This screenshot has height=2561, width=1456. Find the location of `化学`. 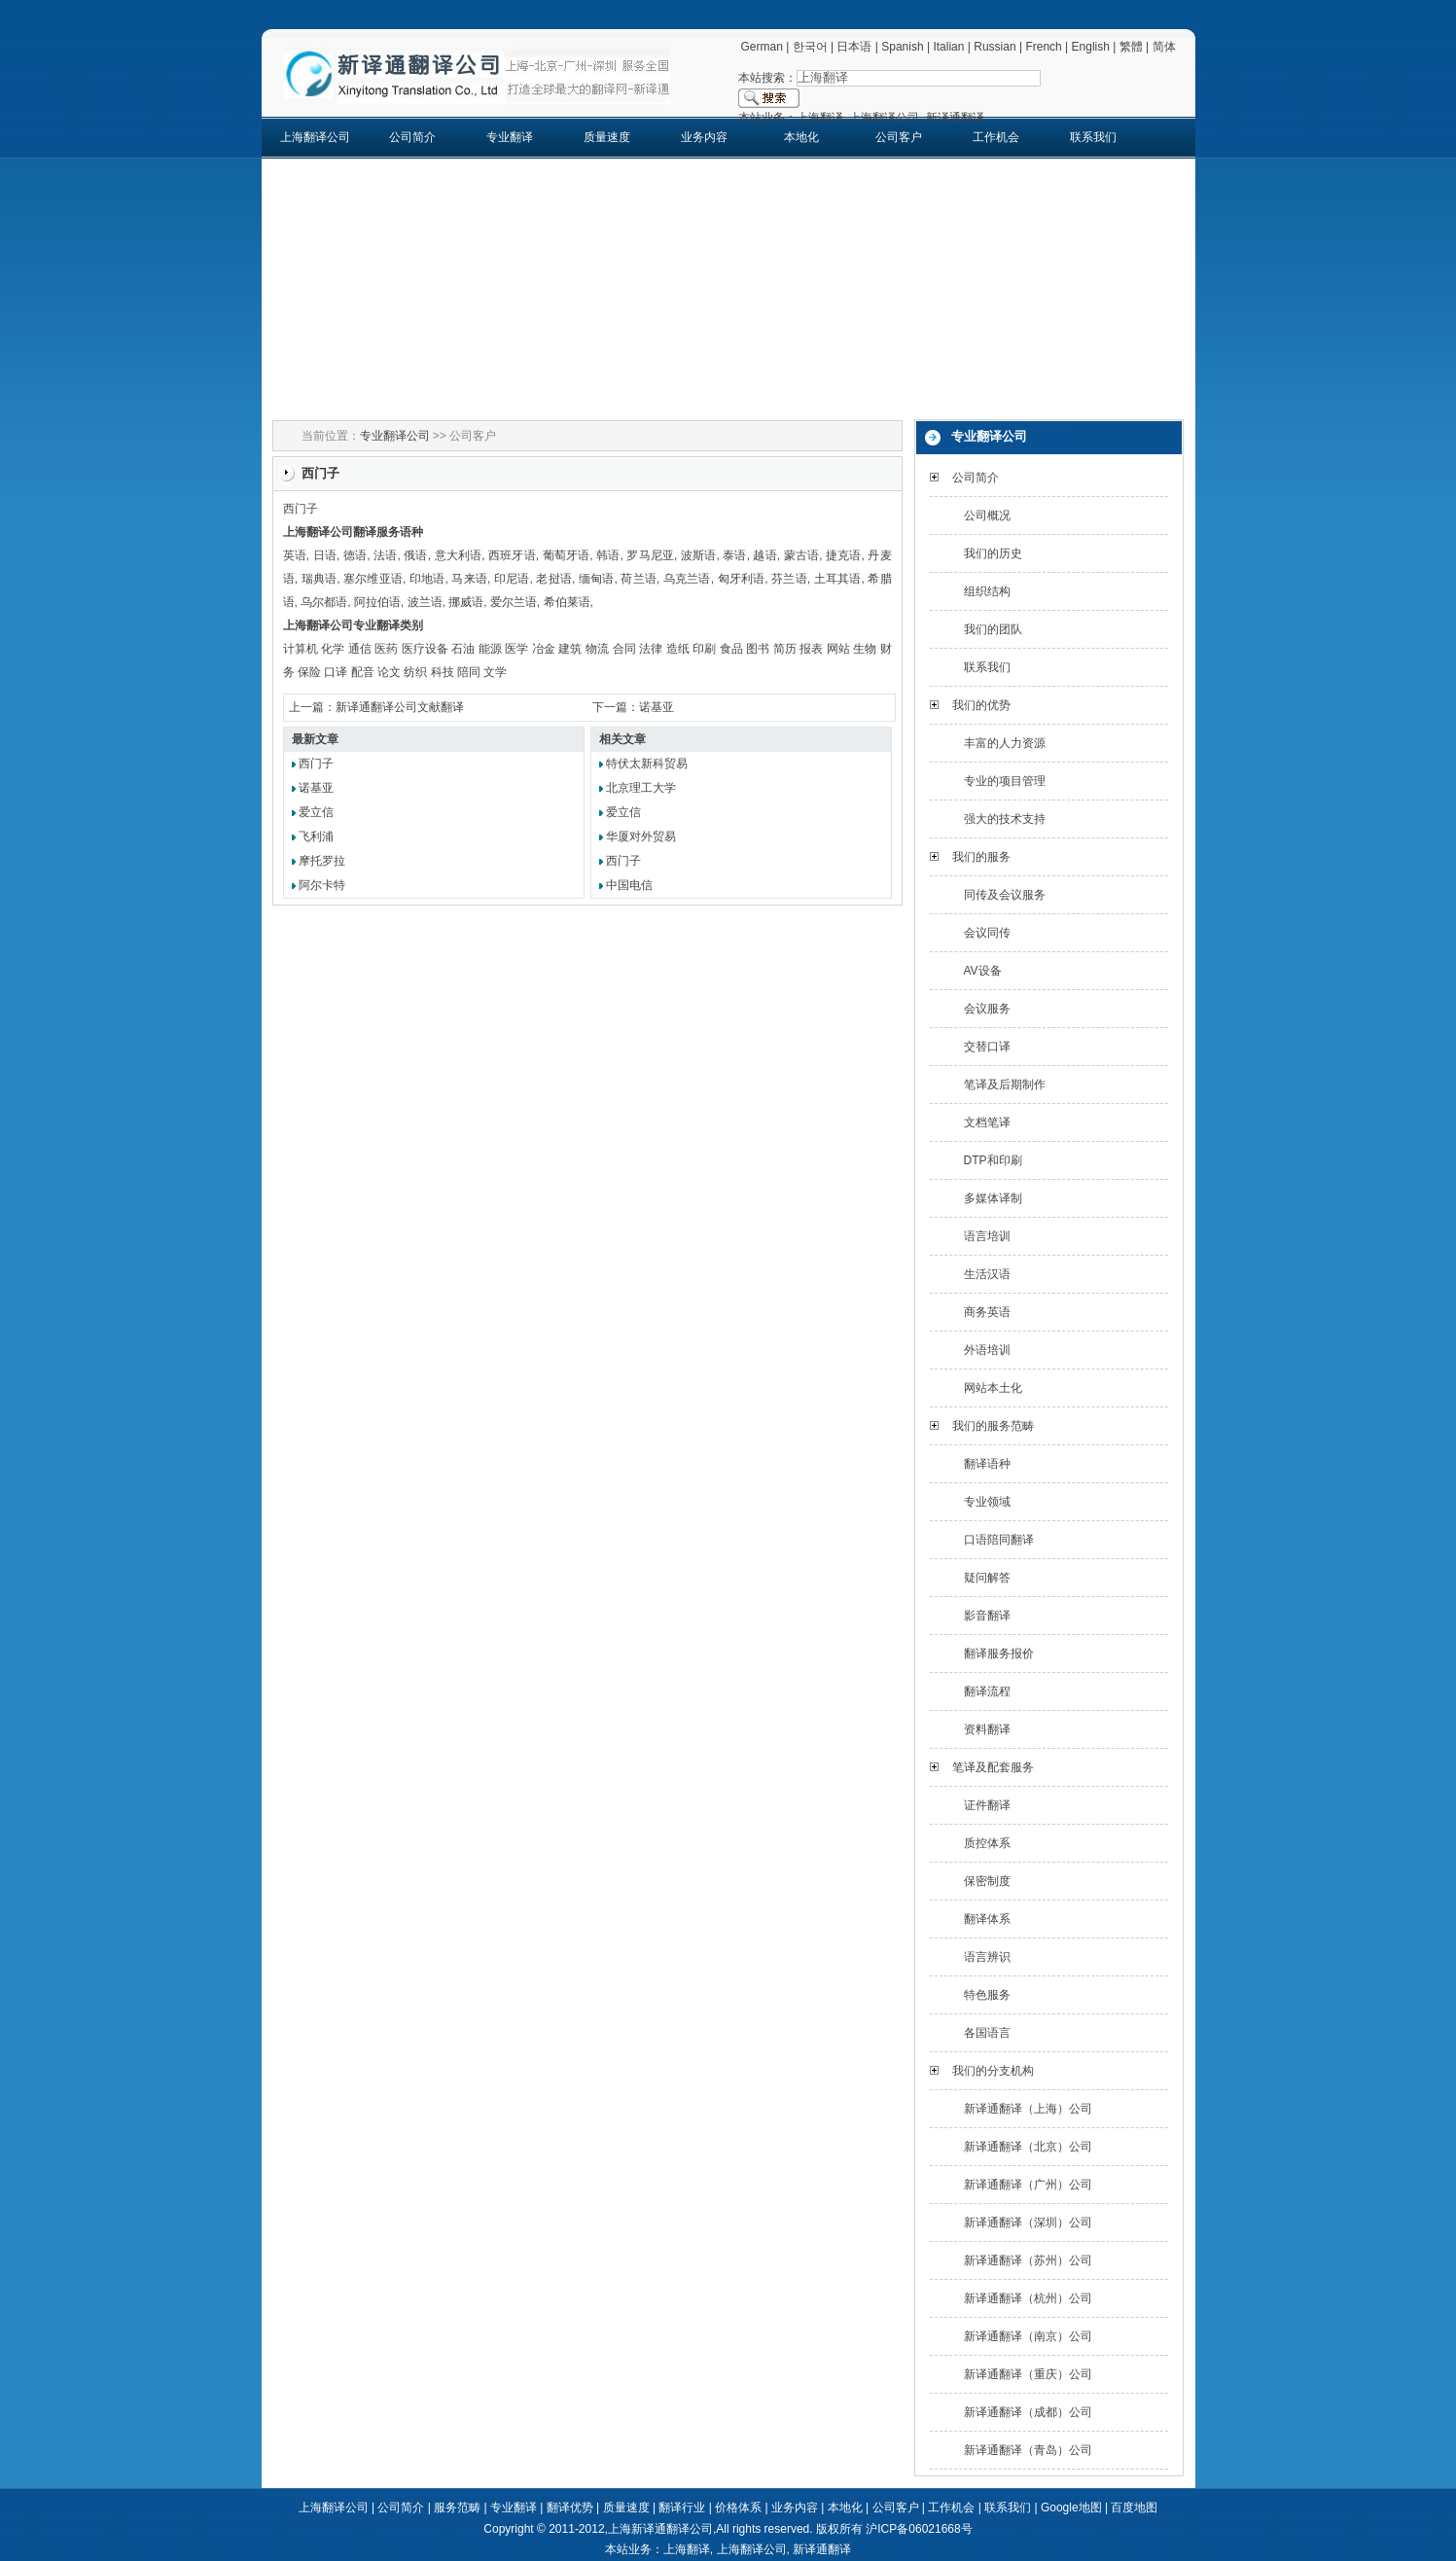

化学 is located at coordinates (332, 649).